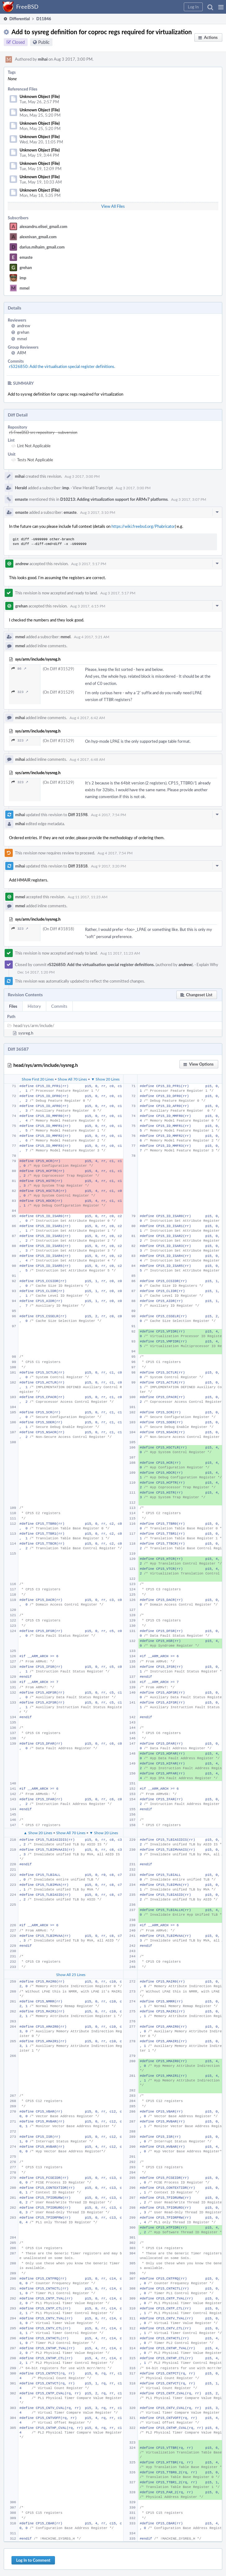 The image size is (226, 2576). What do you see at coordinates (78, 814) in the screenshot?
I see `Diff 31598` at bounding box center [78, 814].